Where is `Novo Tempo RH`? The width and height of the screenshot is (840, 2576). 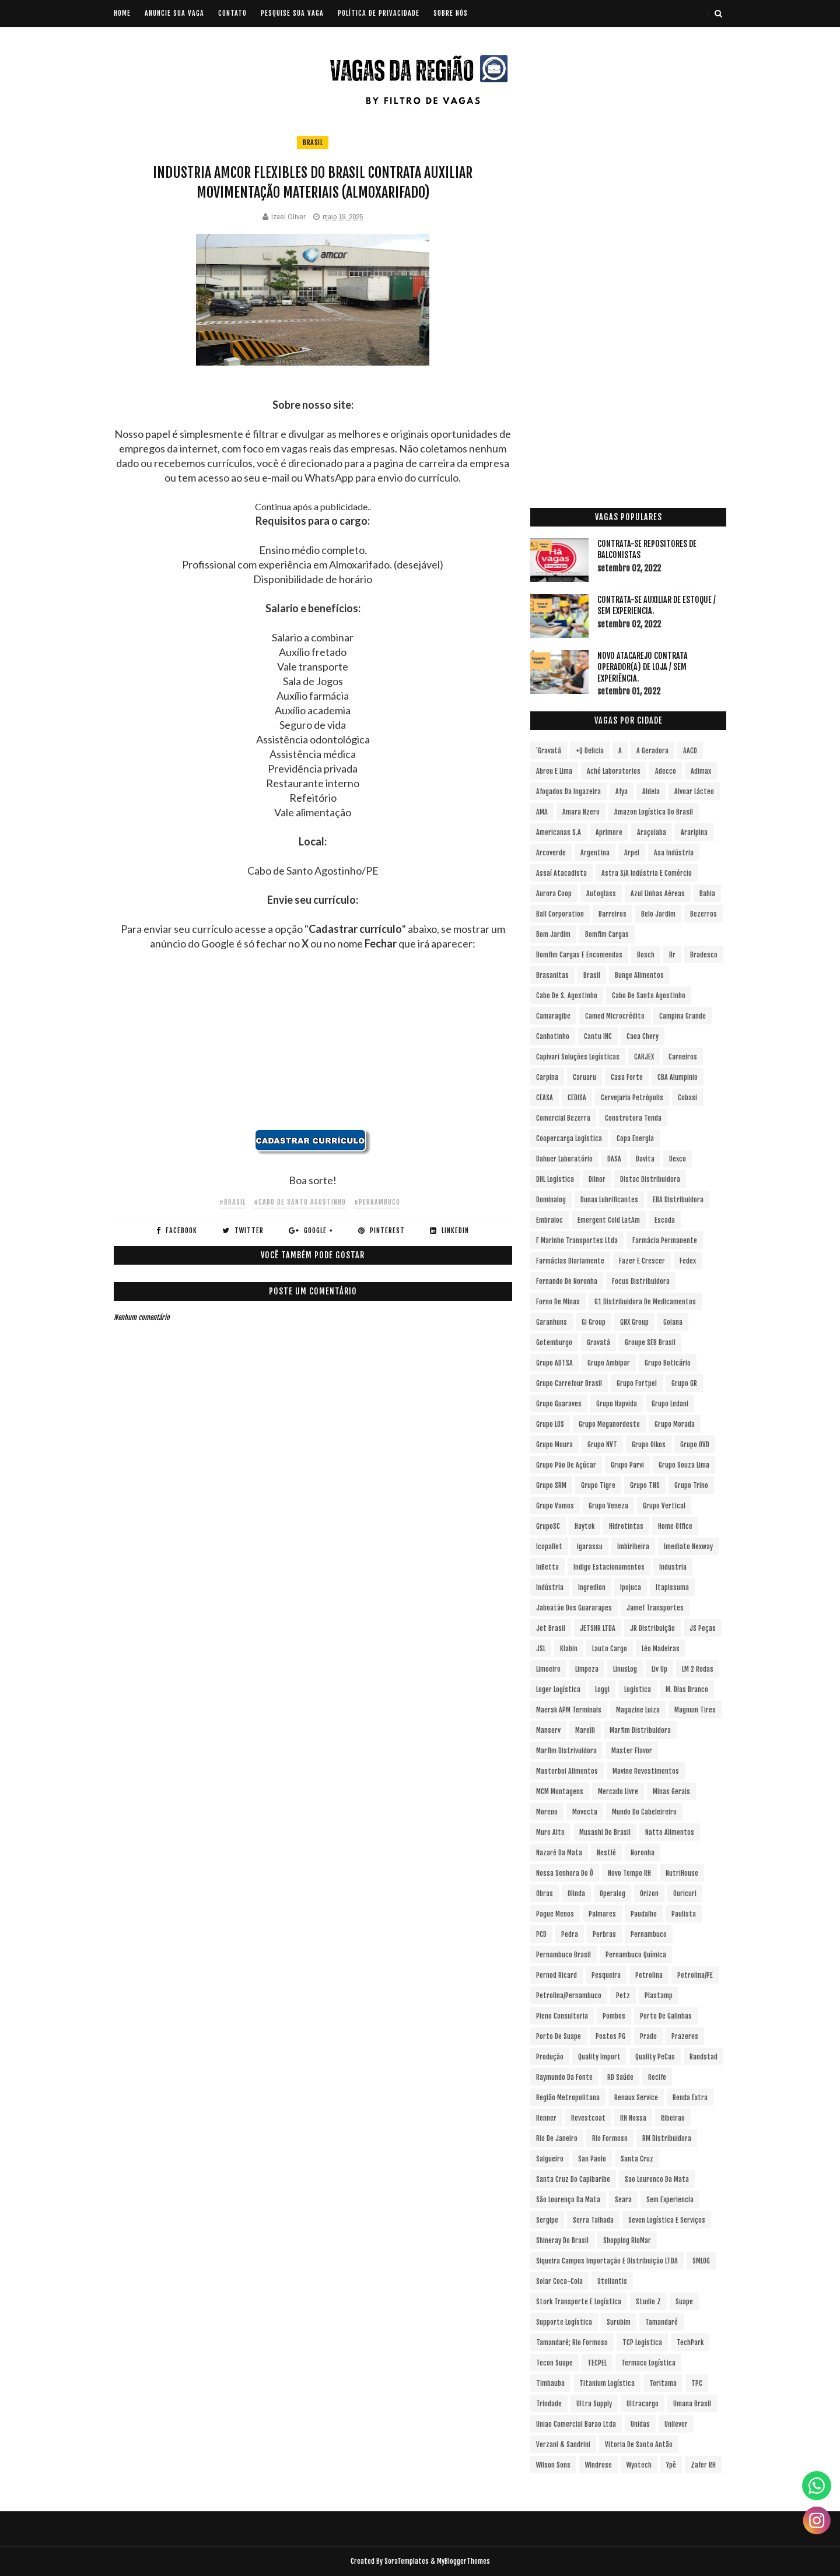
Novo Tempo RH is located at coordinates (629, 1873).